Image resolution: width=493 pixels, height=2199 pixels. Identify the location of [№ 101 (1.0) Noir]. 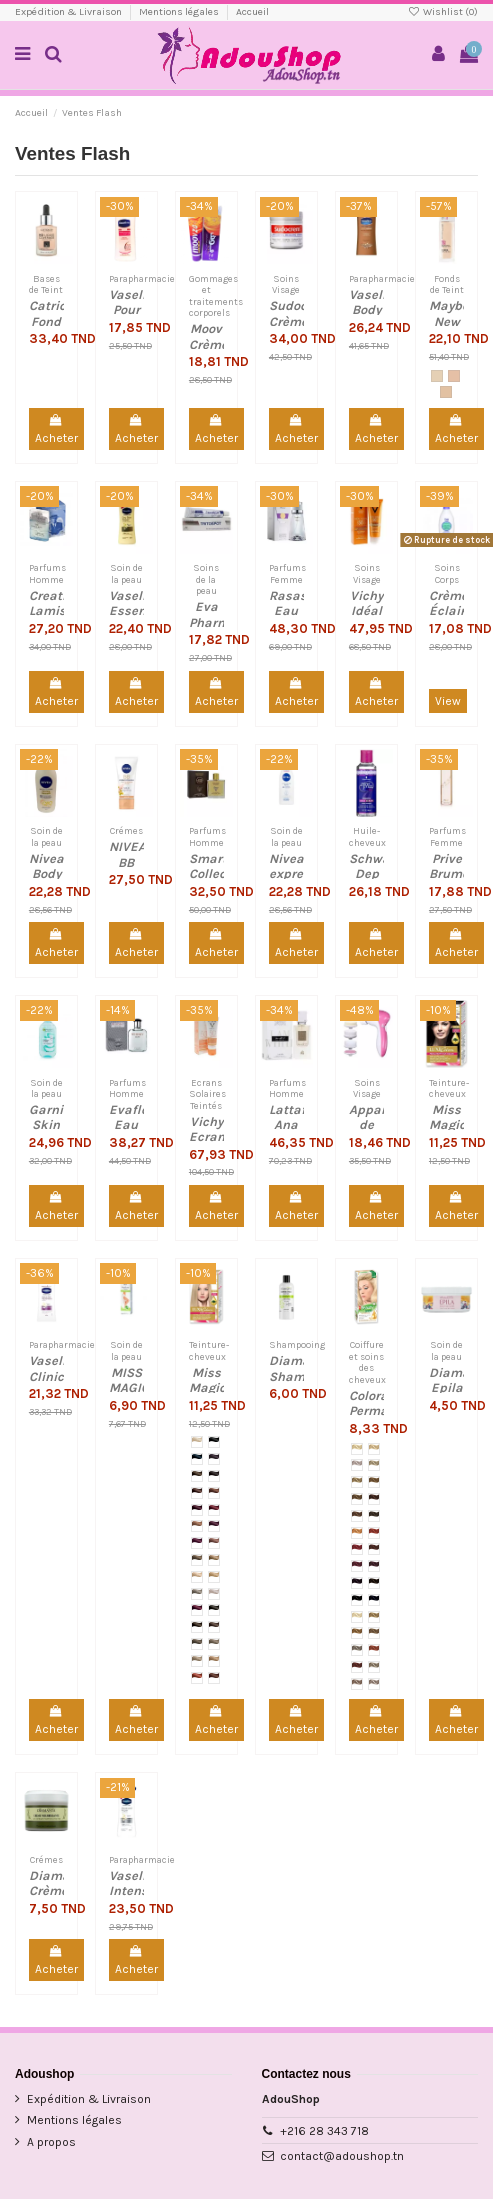
(214, 1442).